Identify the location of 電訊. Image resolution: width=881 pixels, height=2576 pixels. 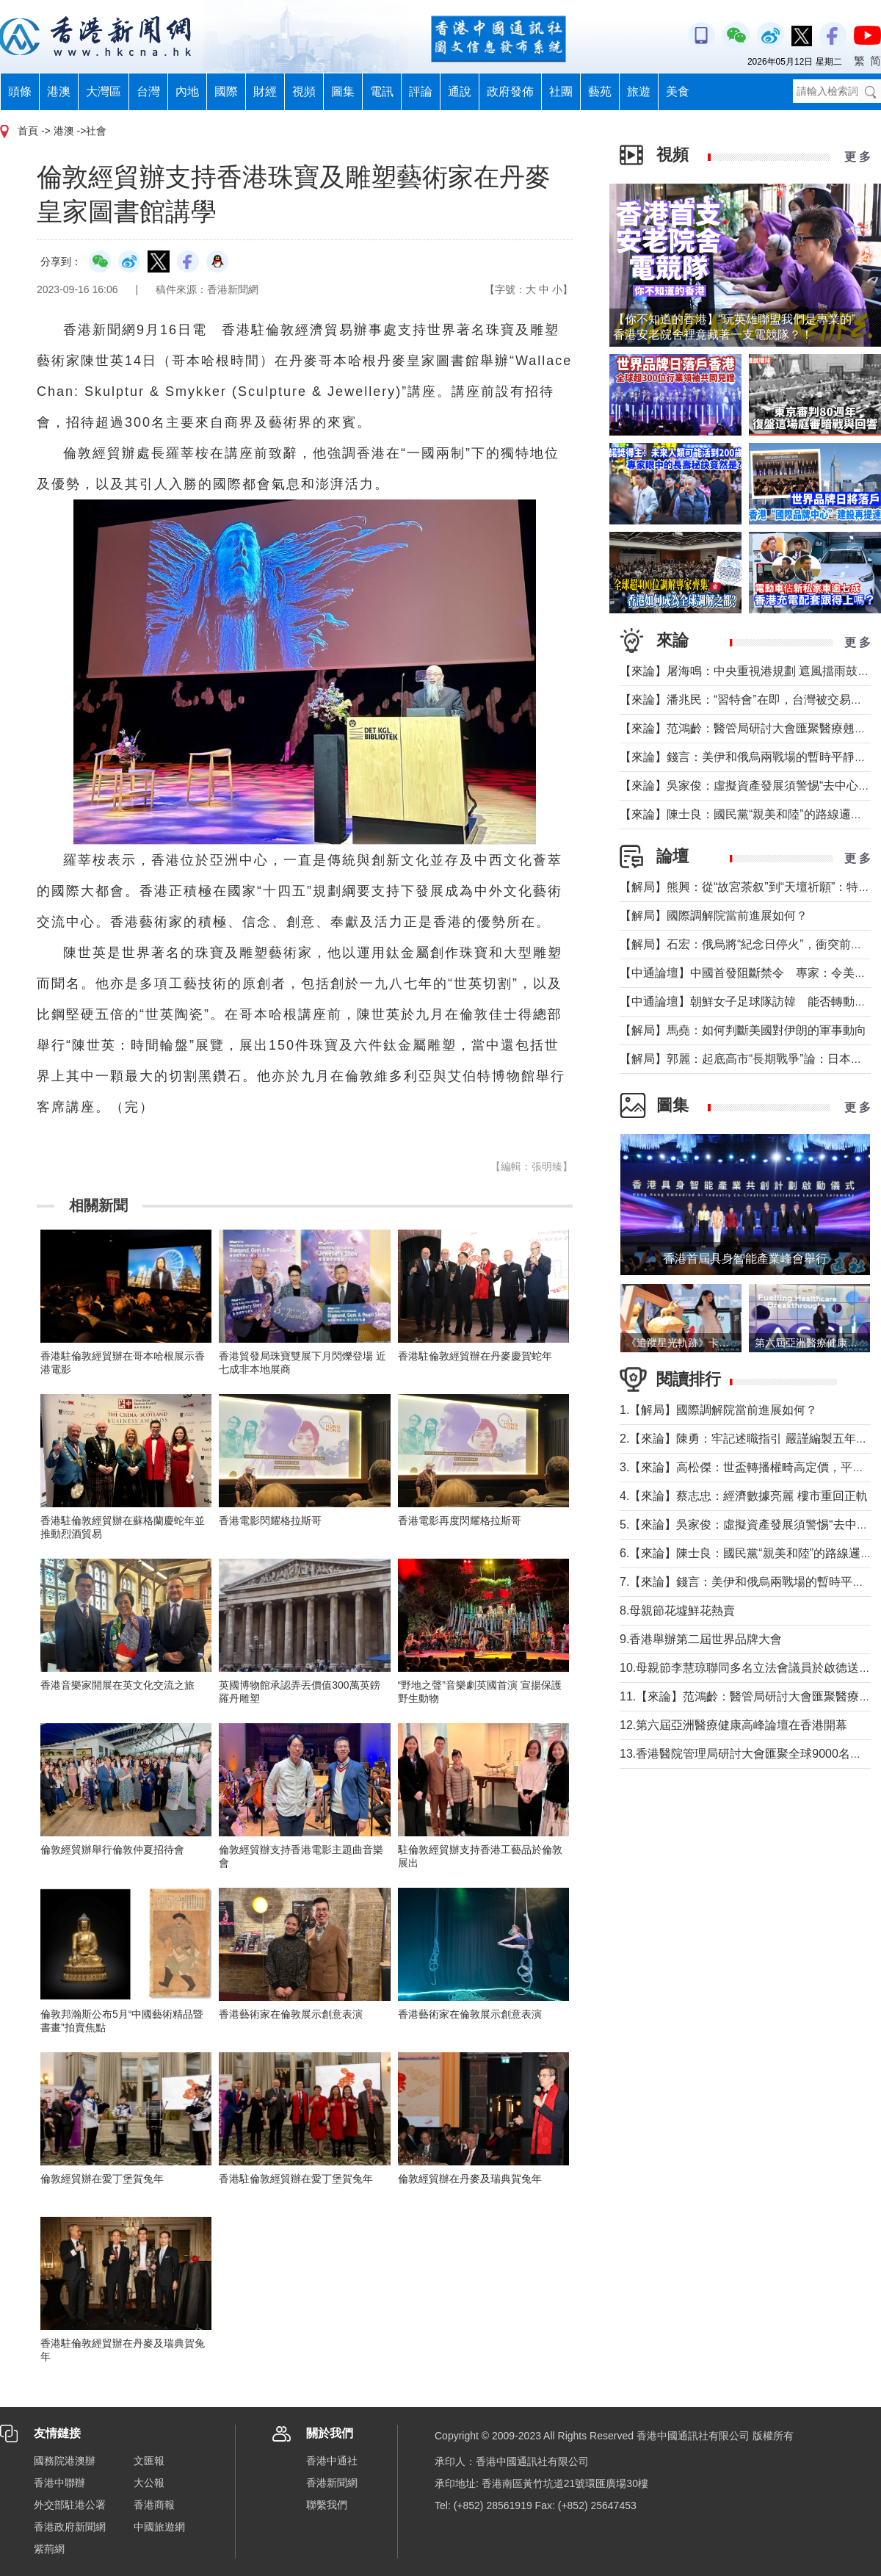
(382, 91).